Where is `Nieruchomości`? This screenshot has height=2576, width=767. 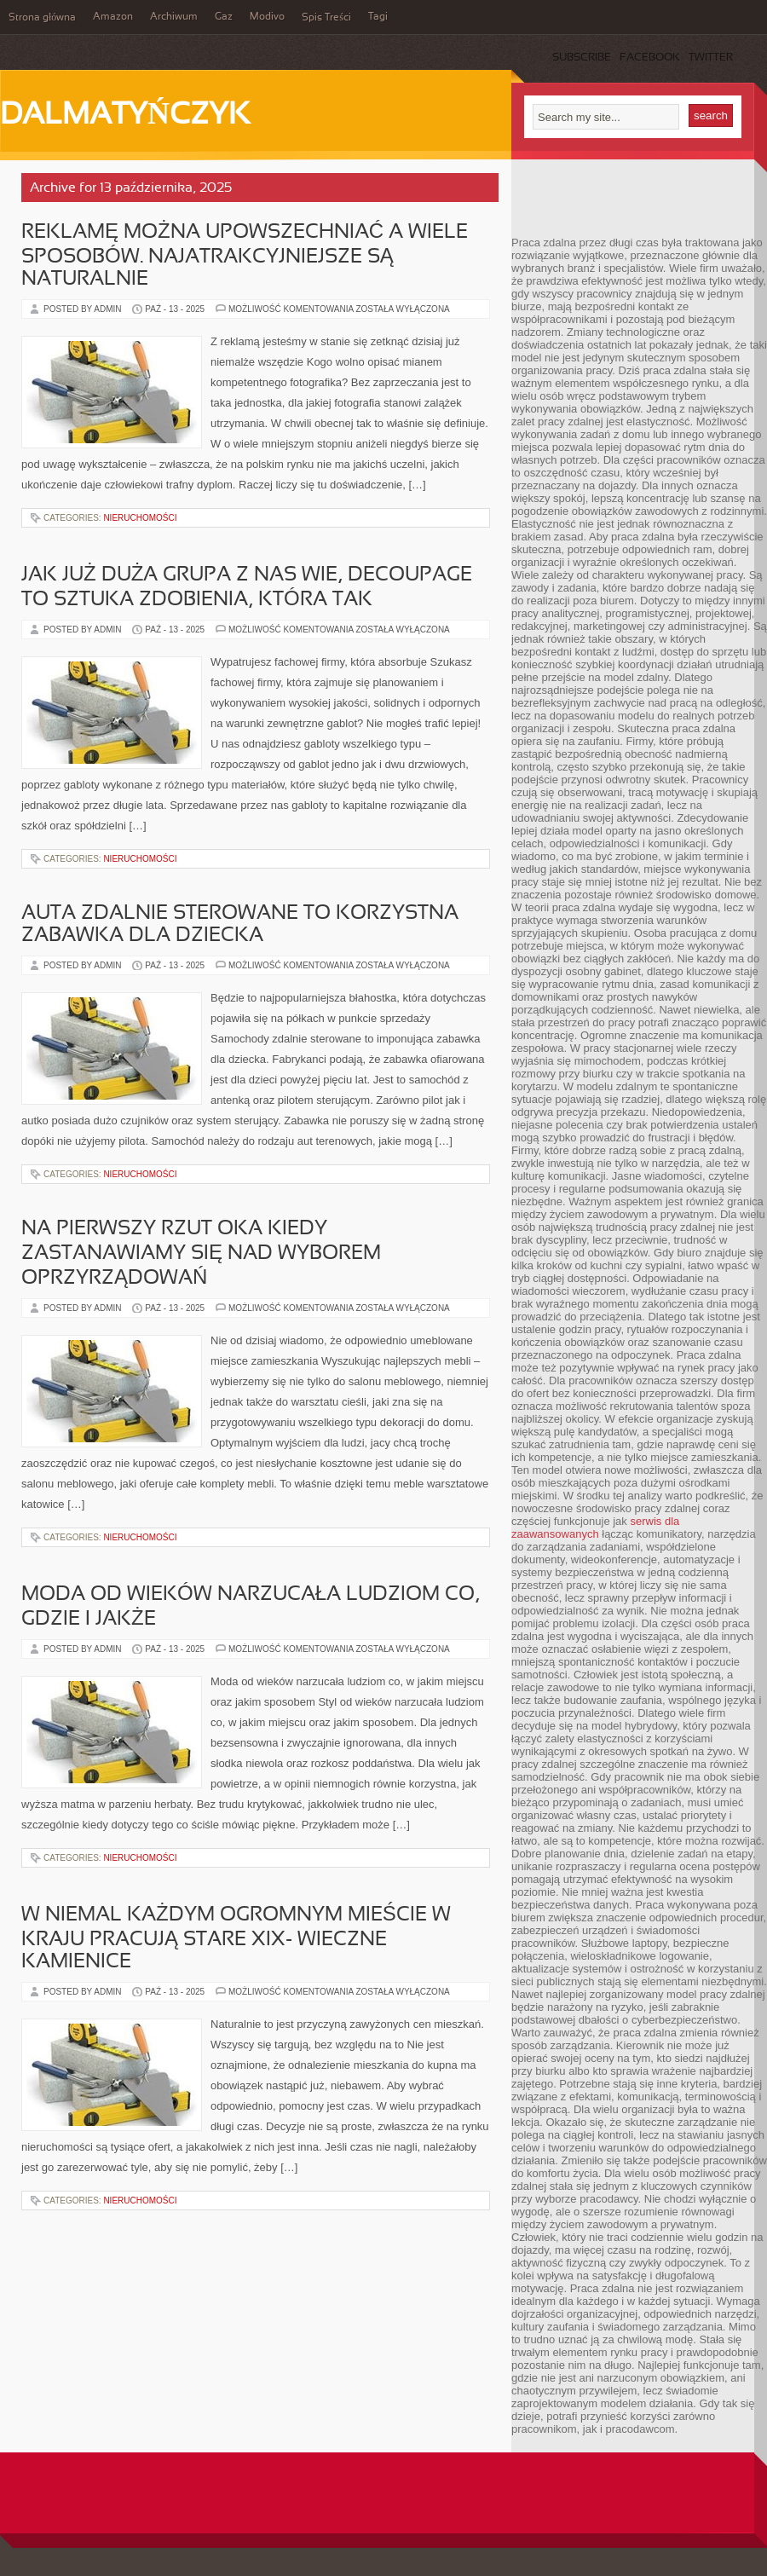
Nieruchomości is located at coordinates (139, 518).